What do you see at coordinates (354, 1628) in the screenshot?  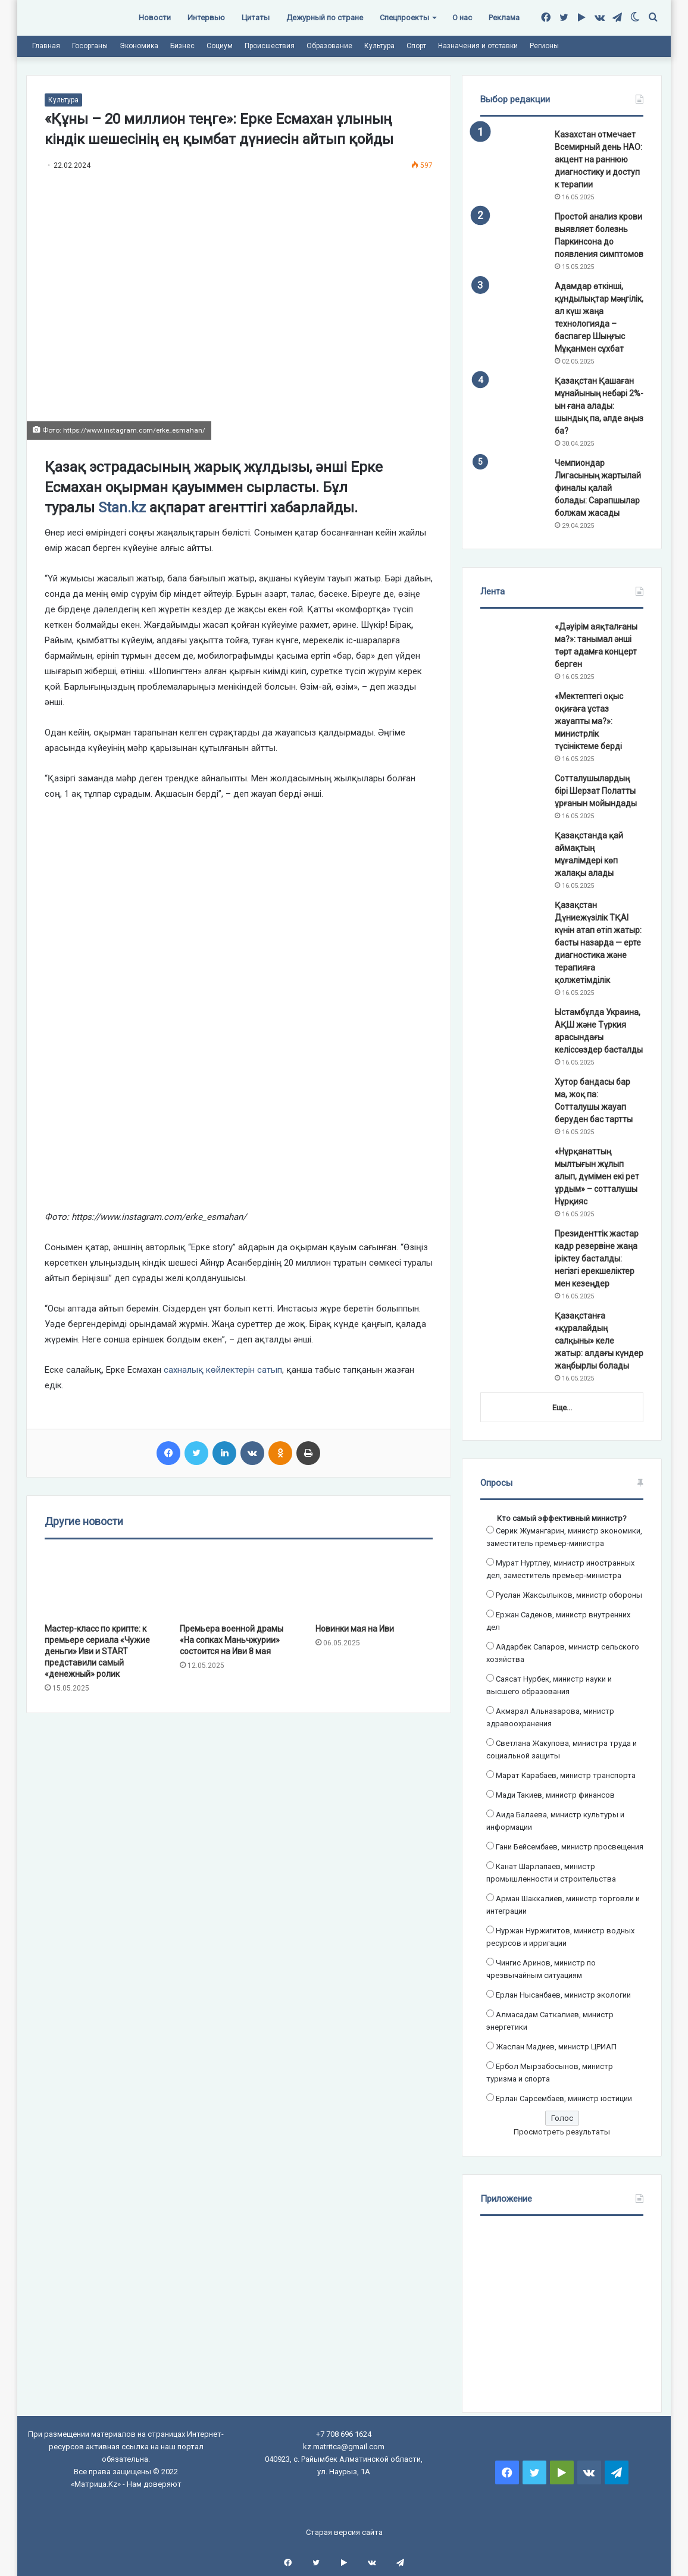 I see `Новинки мая на Иви` at bounding box center [354, 1628].